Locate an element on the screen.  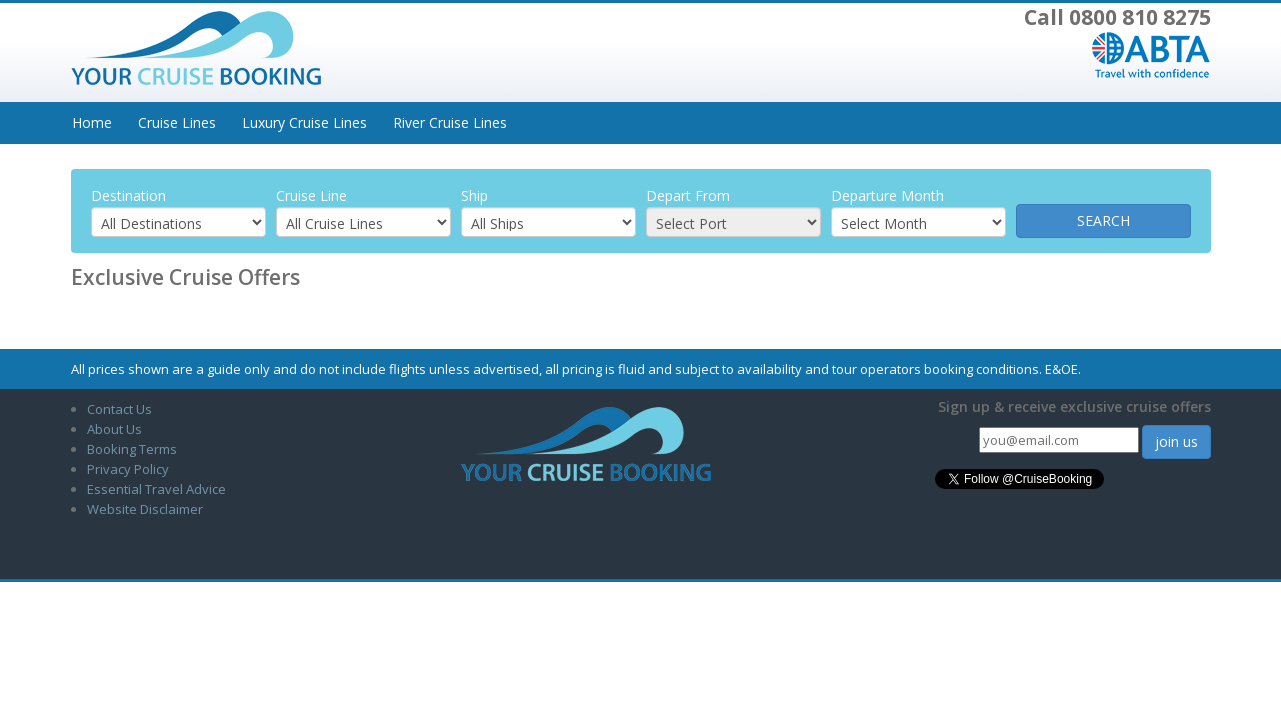
Cruise Lines [button] is located at coordinates (177, 122).